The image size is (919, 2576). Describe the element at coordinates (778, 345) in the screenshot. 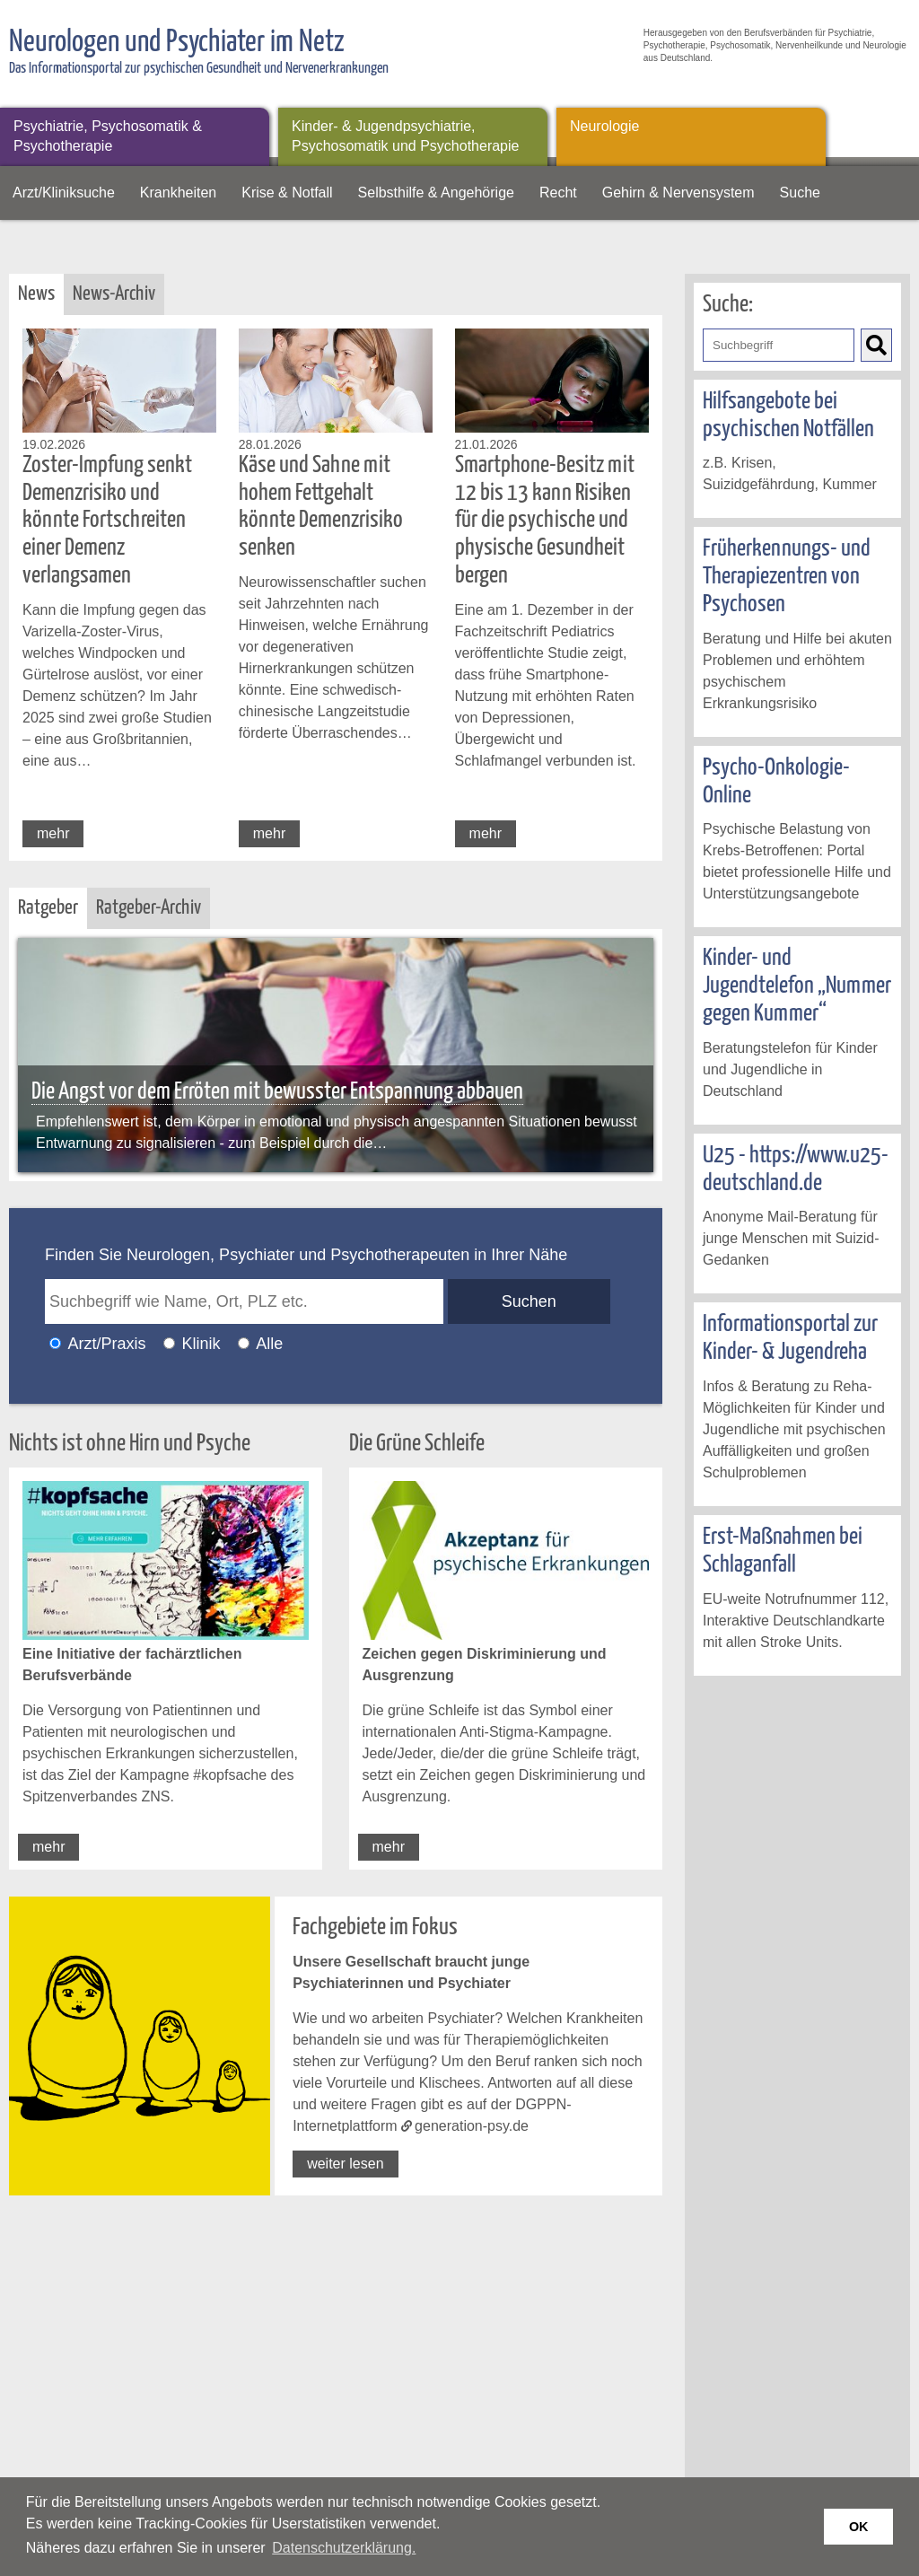

I see `[Geben Sie hier den Suchbegriff ein]` at that location.